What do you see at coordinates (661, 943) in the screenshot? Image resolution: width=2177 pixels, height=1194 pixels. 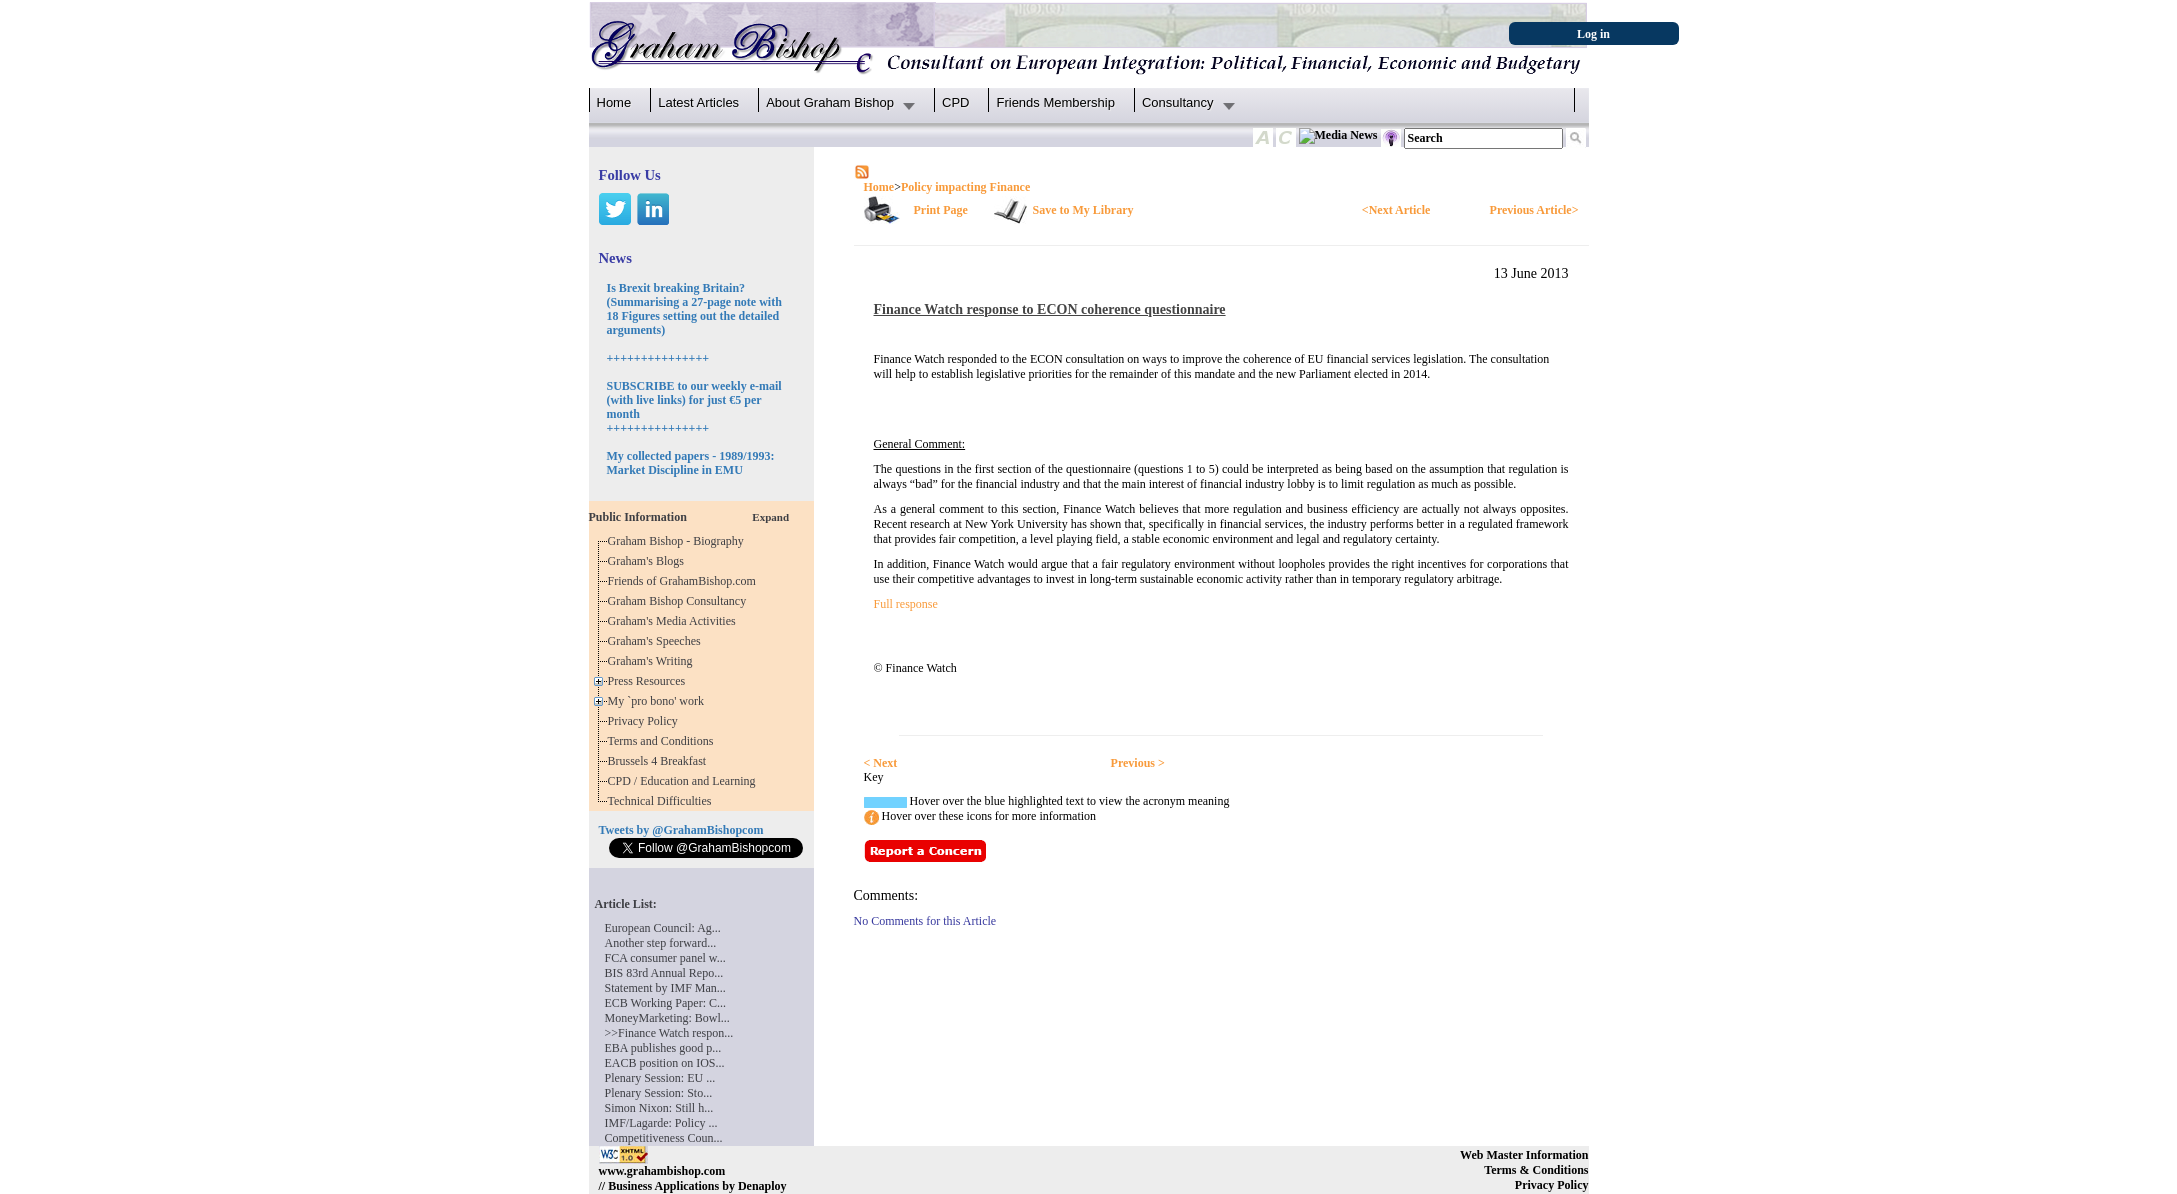 I see `Another step forward...` at bounding box center [661, 943].